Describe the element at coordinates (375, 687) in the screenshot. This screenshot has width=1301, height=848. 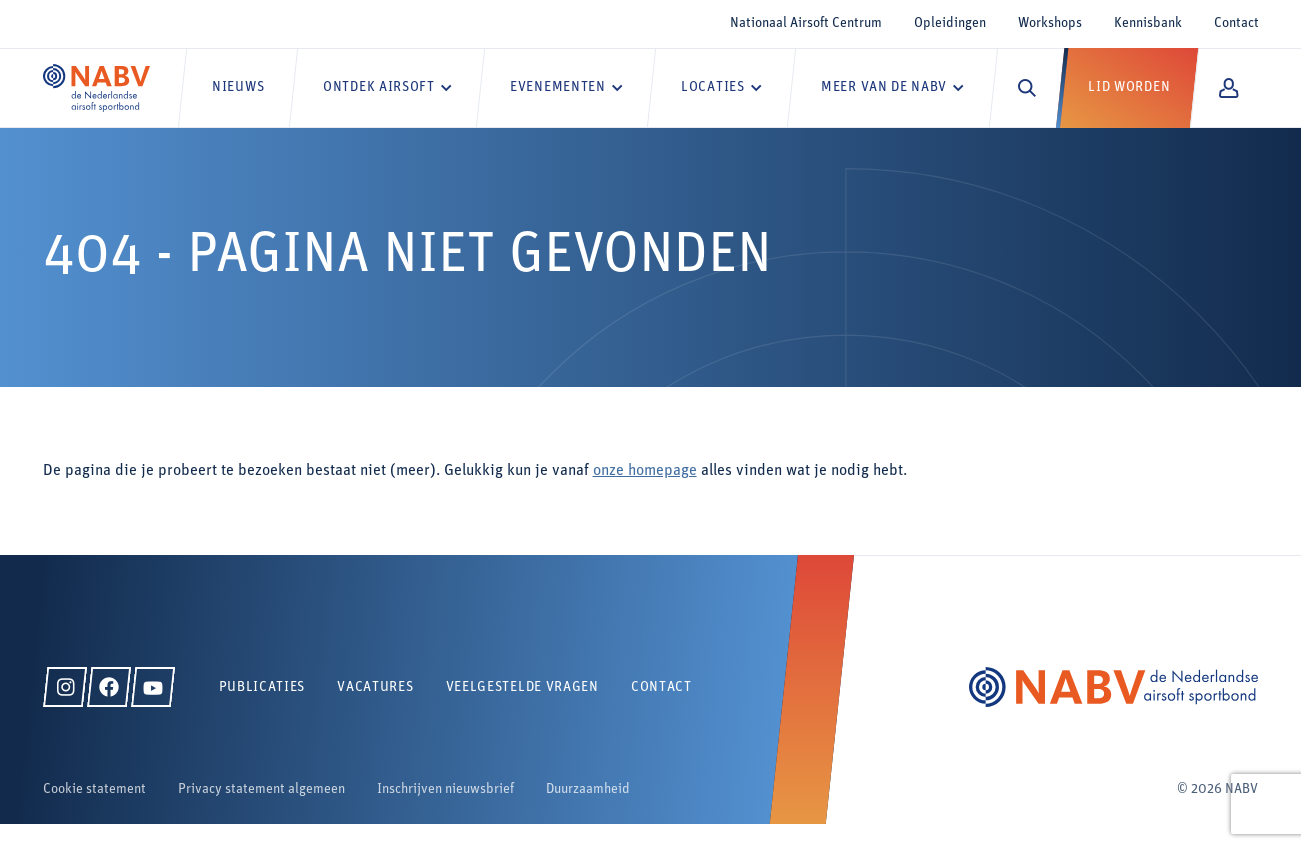
I see `Vacatures` at that location.